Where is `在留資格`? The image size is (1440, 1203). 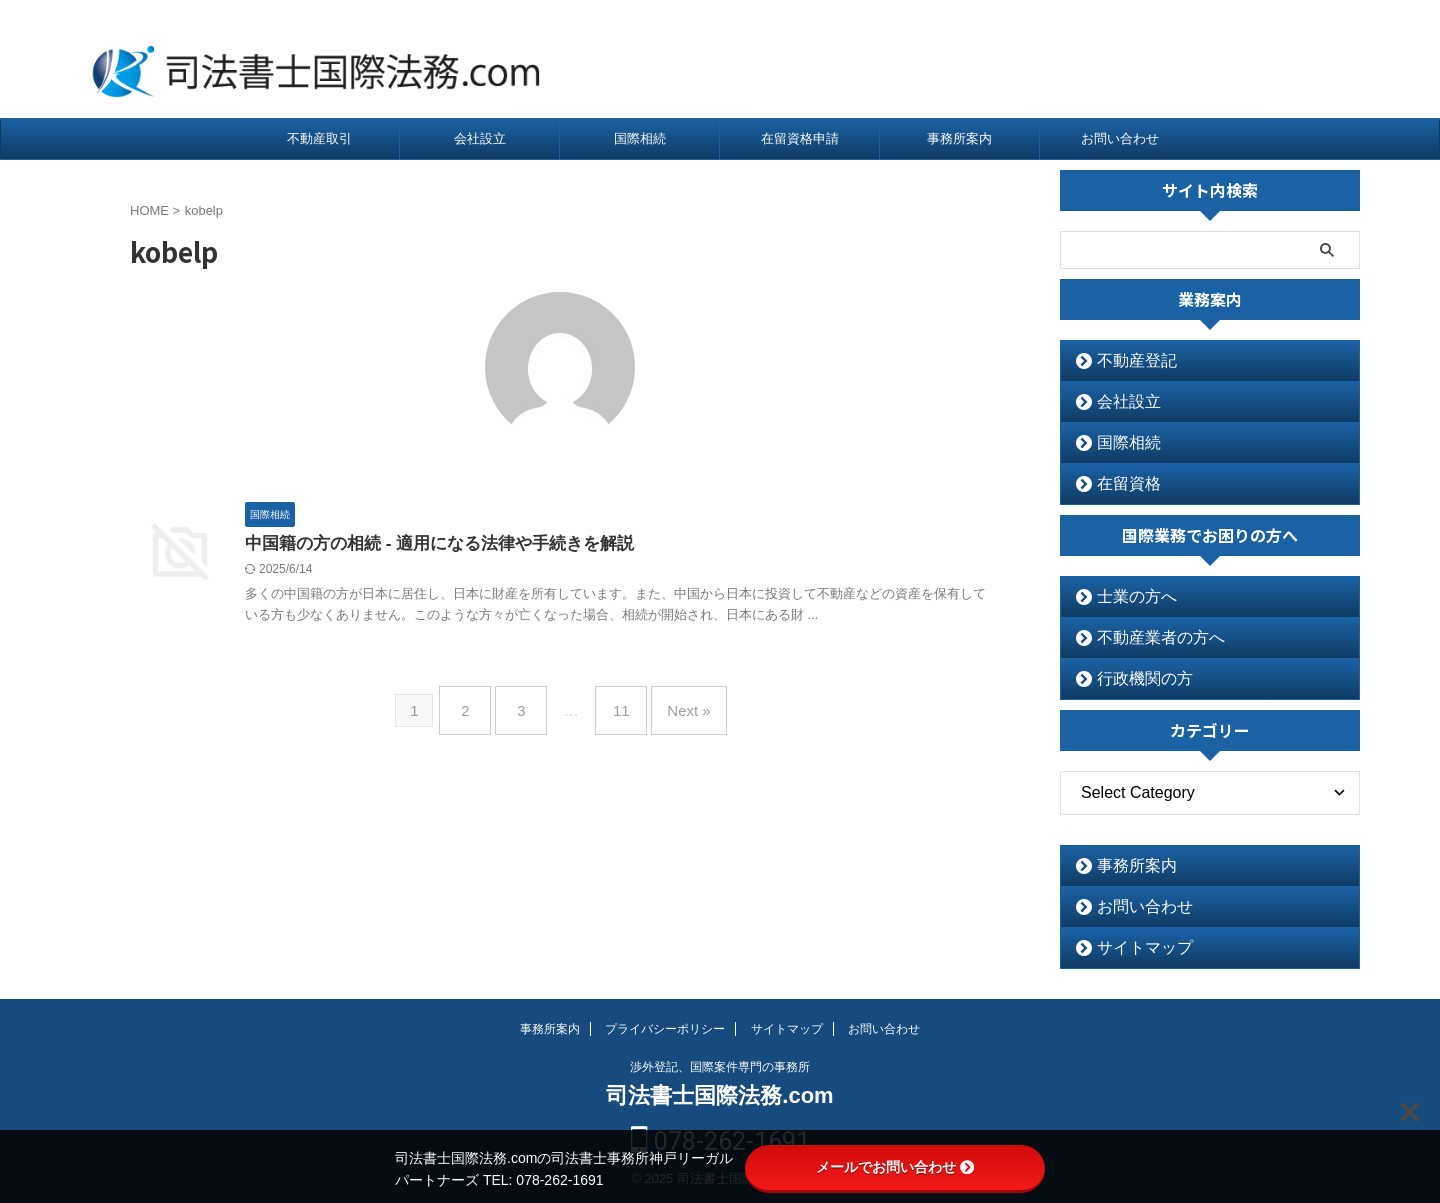 在留資格 is located at coordinates (1120, 483).